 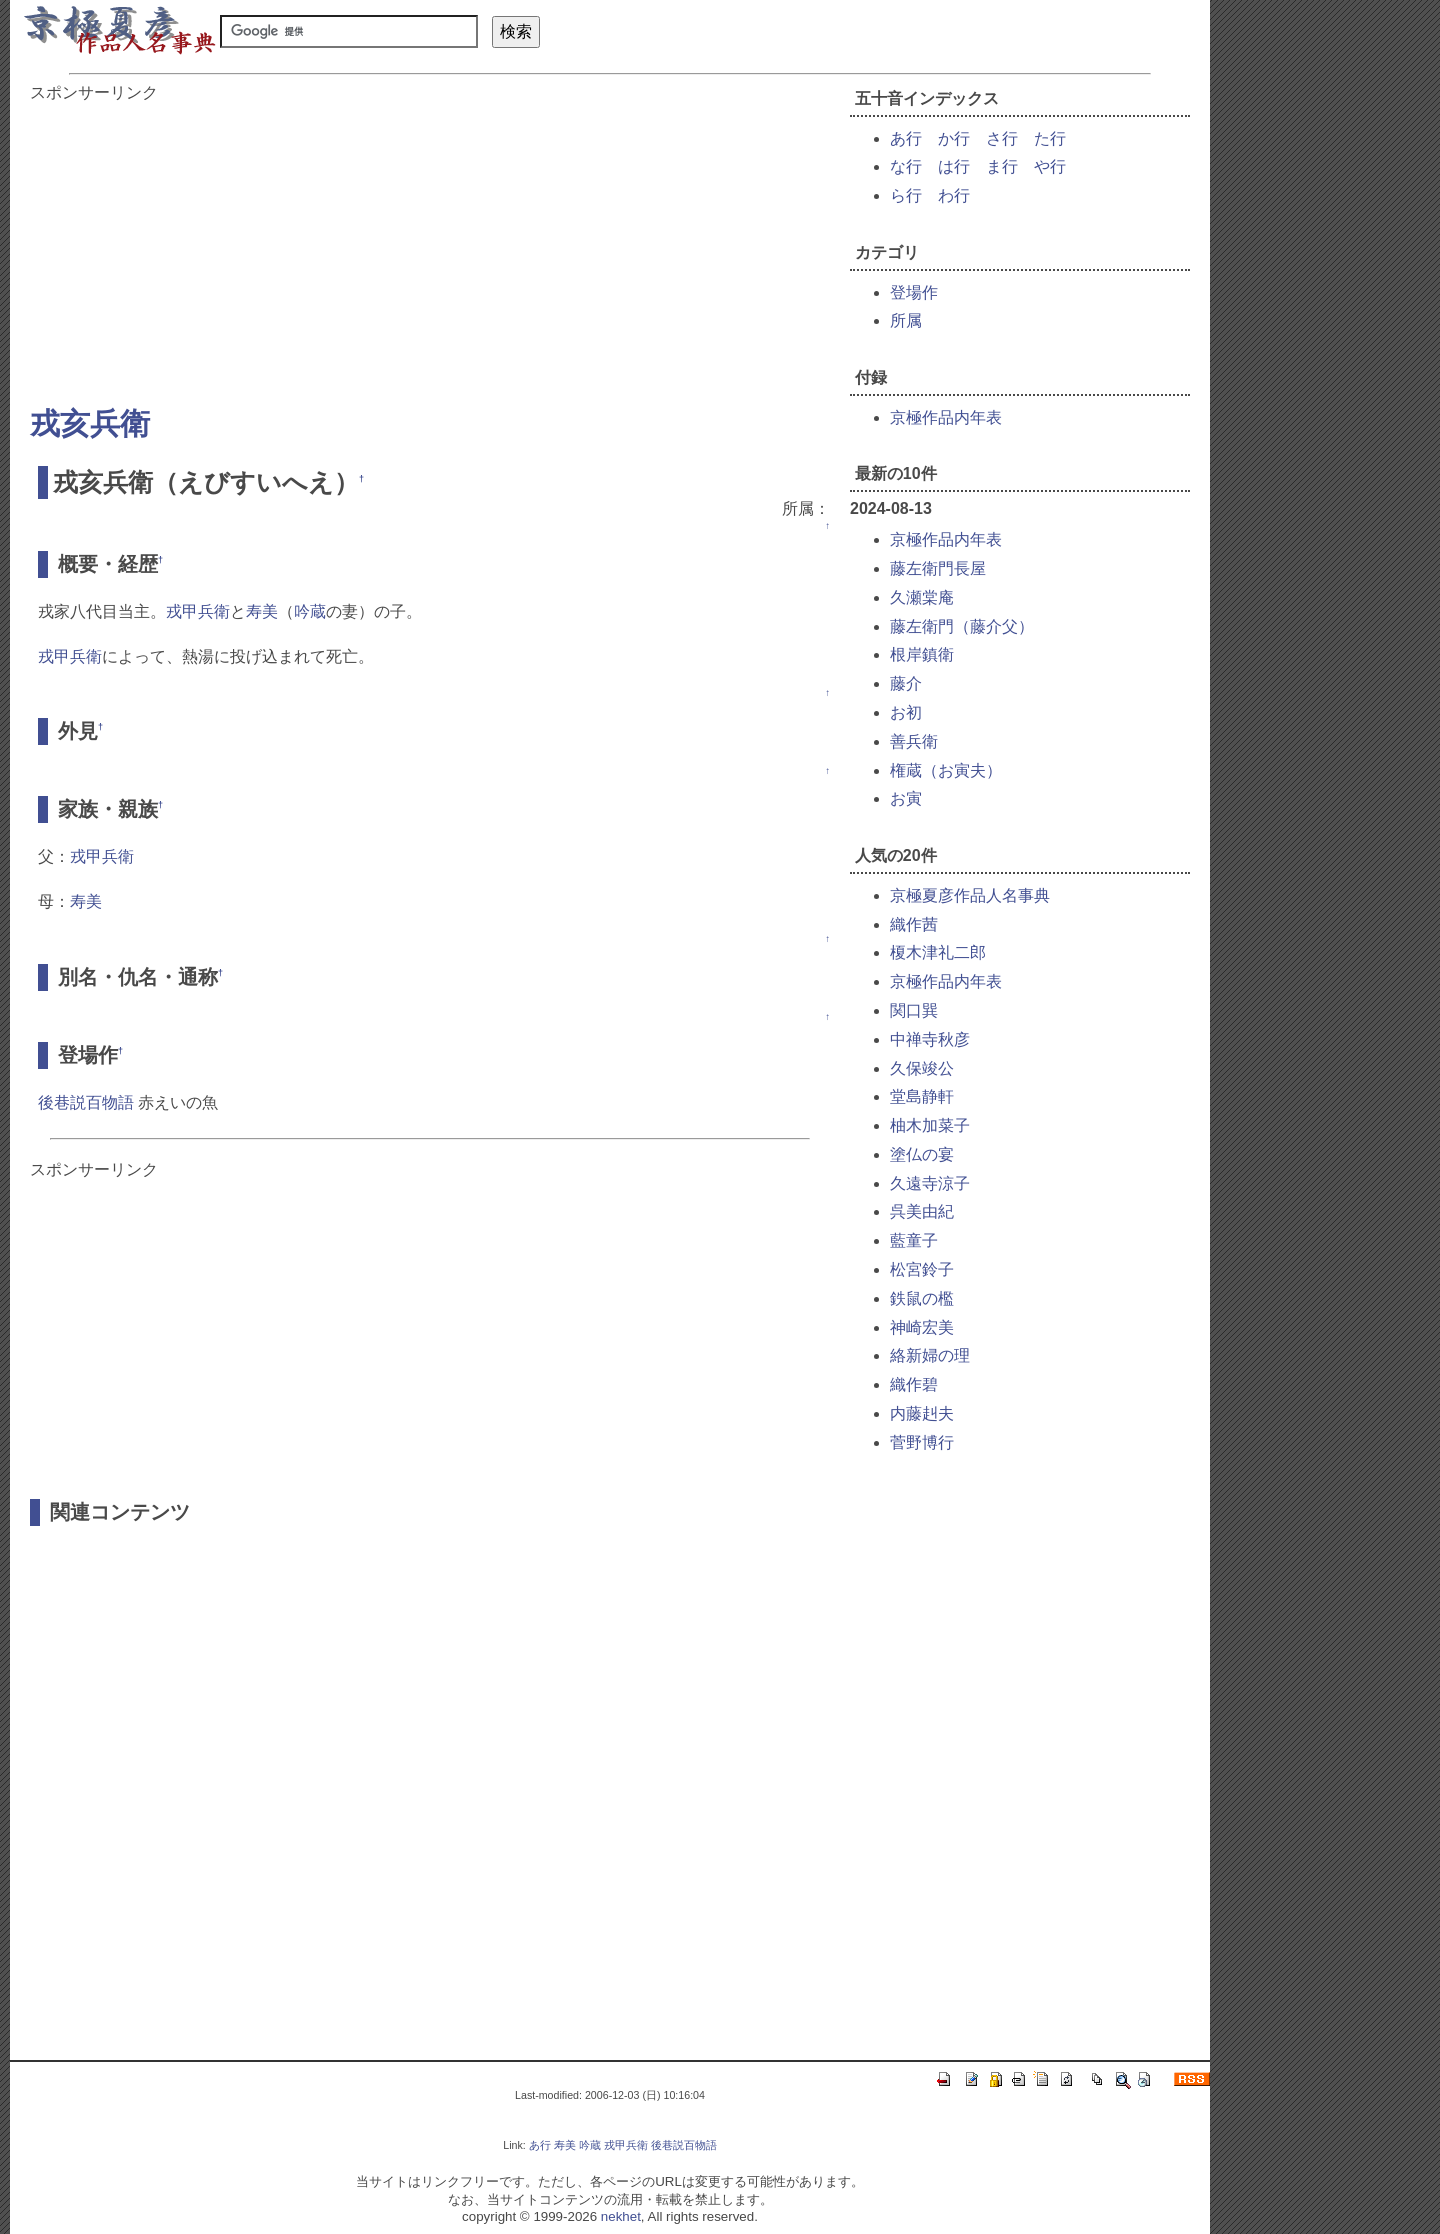 What do you see at coordinates (906, 195) in the screenshot?
I see `ら行` at bounding box center [906, 195].